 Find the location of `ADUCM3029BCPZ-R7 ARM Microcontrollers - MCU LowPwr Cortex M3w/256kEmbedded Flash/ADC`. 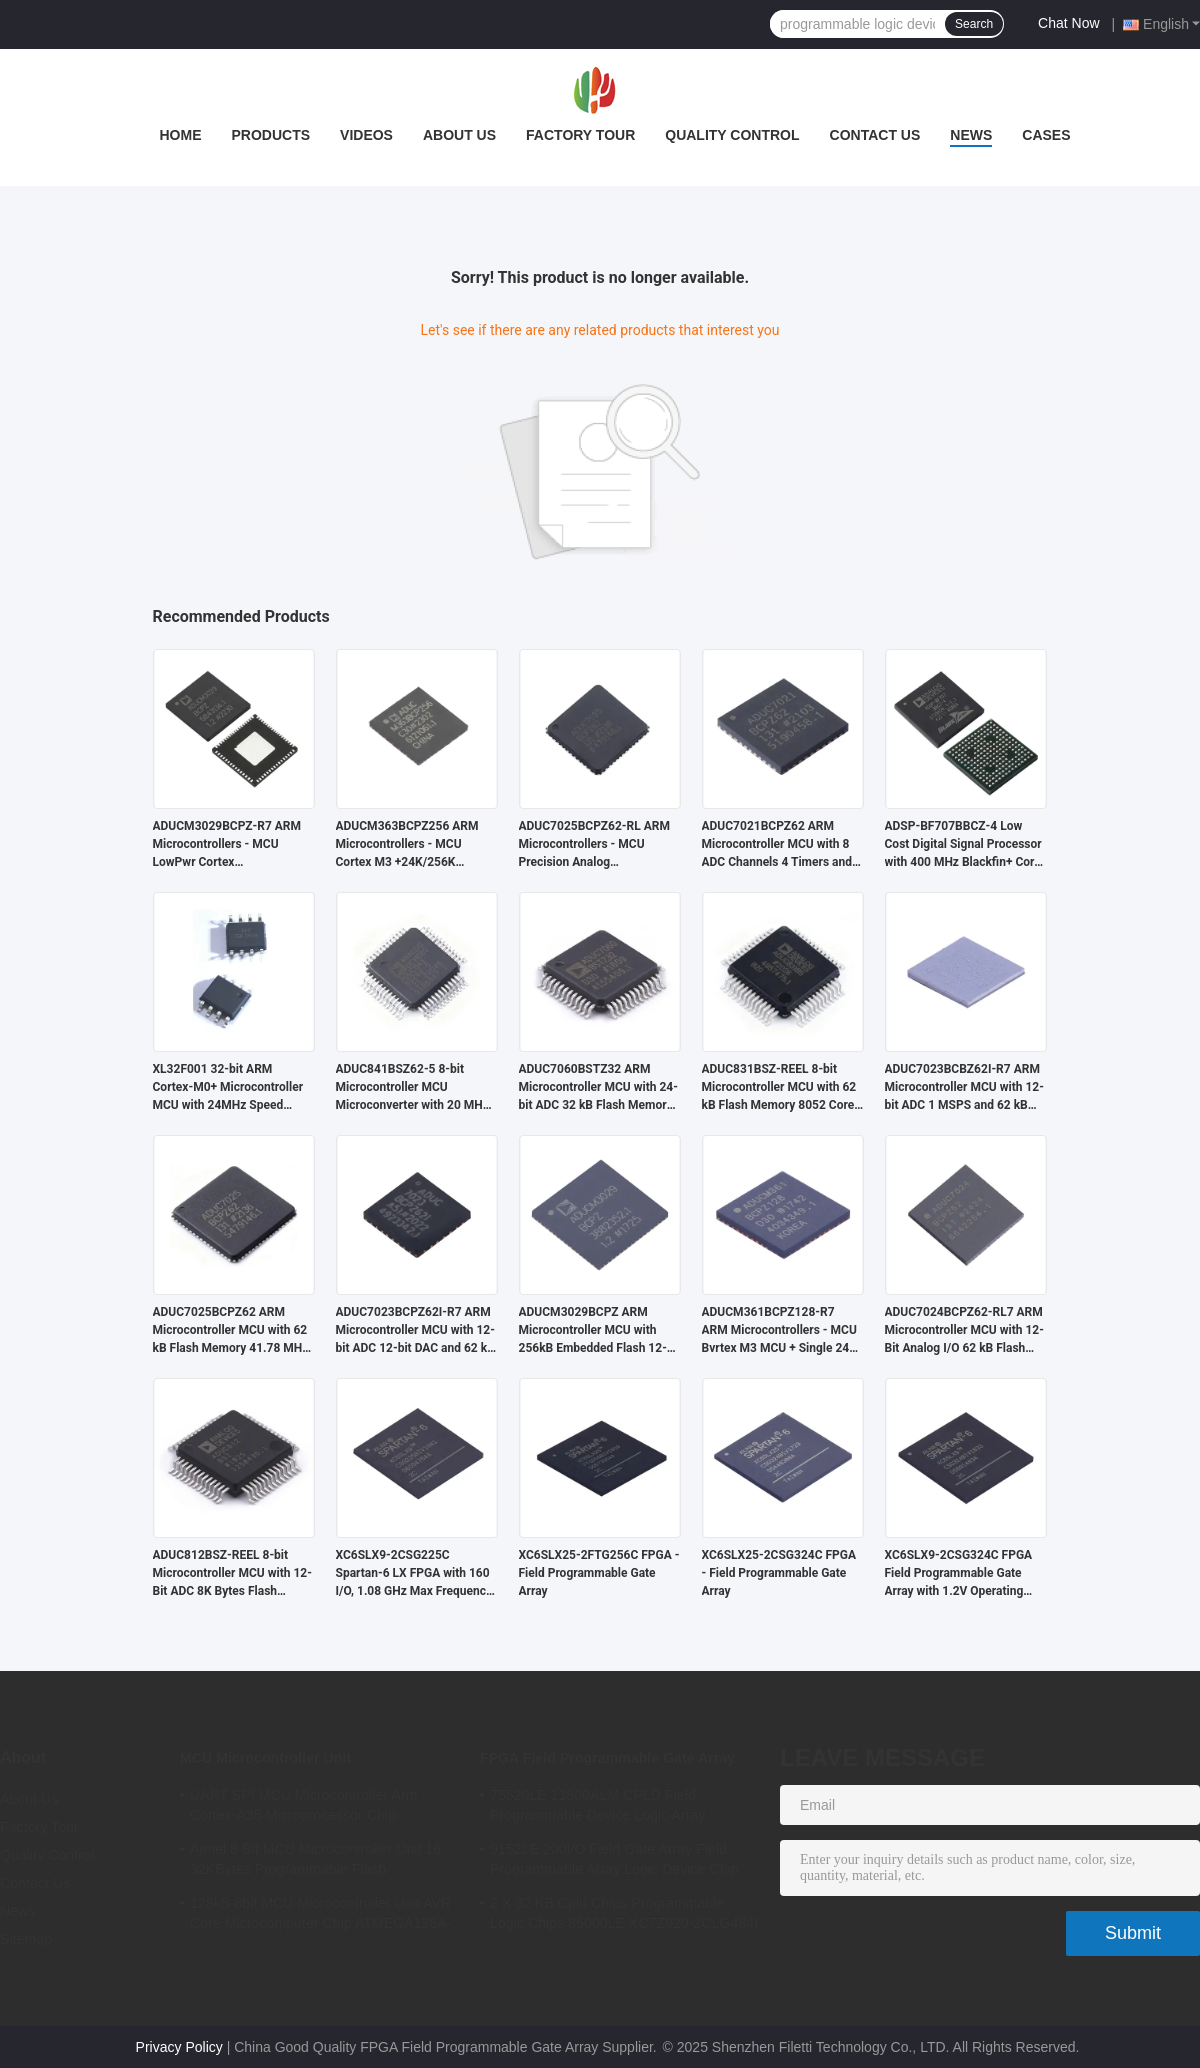

ADUCM3029BCPZ-R7 ARM Microcontrollers - MCU LowPwr Cortex M3w/256kEmbedded Flash/ADC is located at coordinates (227, 845).